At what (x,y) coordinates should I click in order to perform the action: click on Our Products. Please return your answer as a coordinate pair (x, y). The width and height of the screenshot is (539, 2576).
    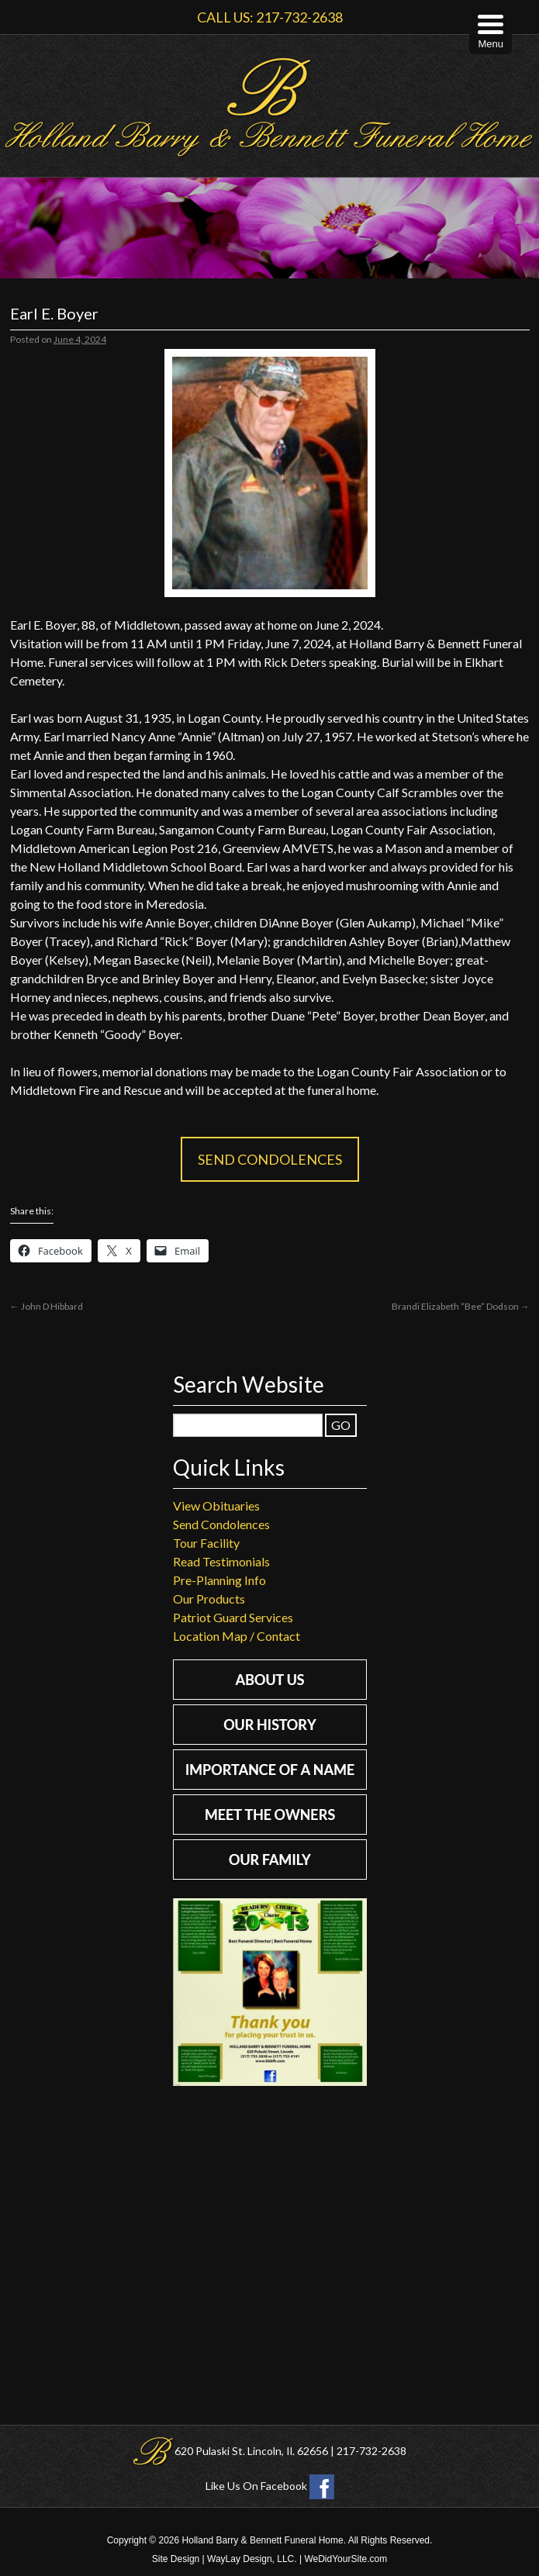
    Looking at the image, I should click on (209, 1598).